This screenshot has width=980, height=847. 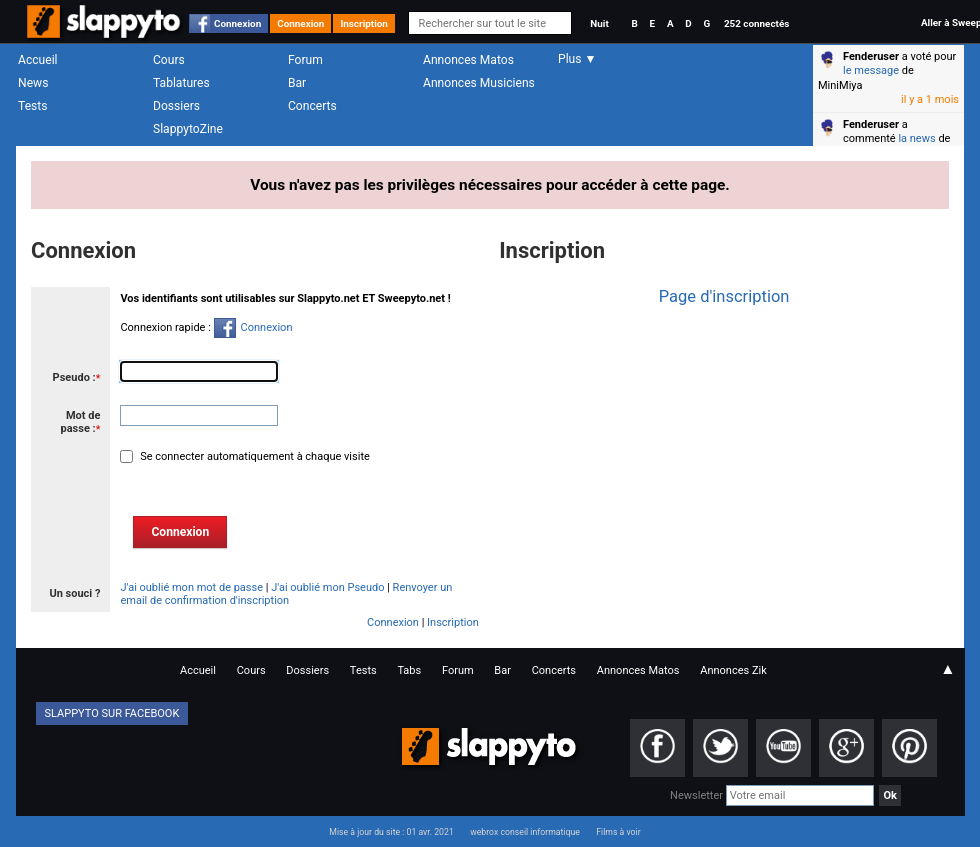 I want to click on Tests, so click(x=32, y=106).